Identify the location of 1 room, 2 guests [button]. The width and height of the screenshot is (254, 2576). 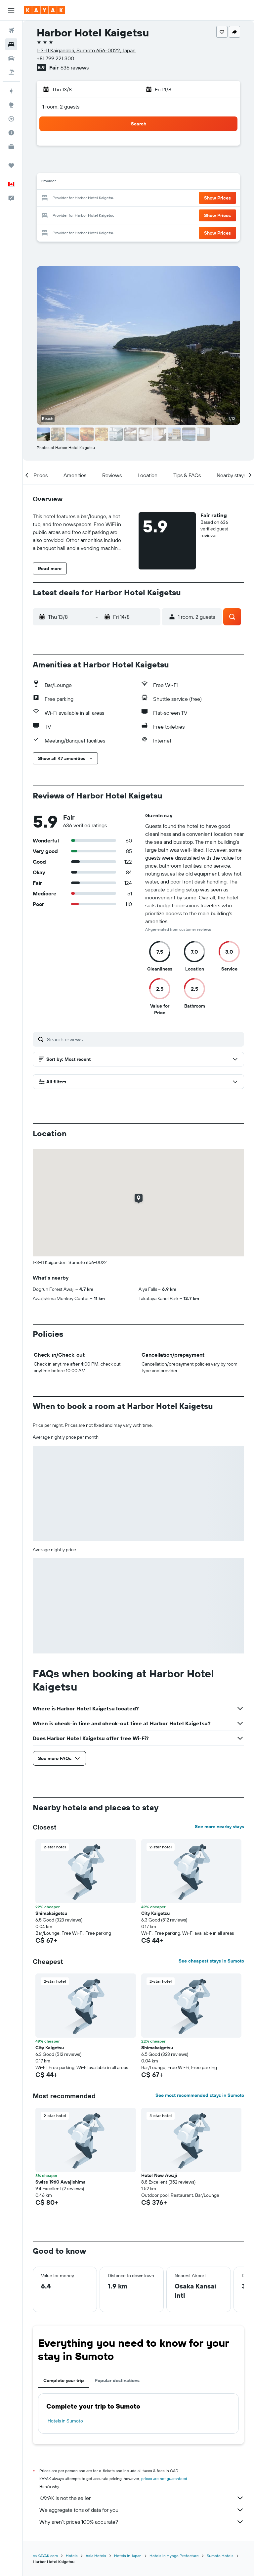
(60, 106).